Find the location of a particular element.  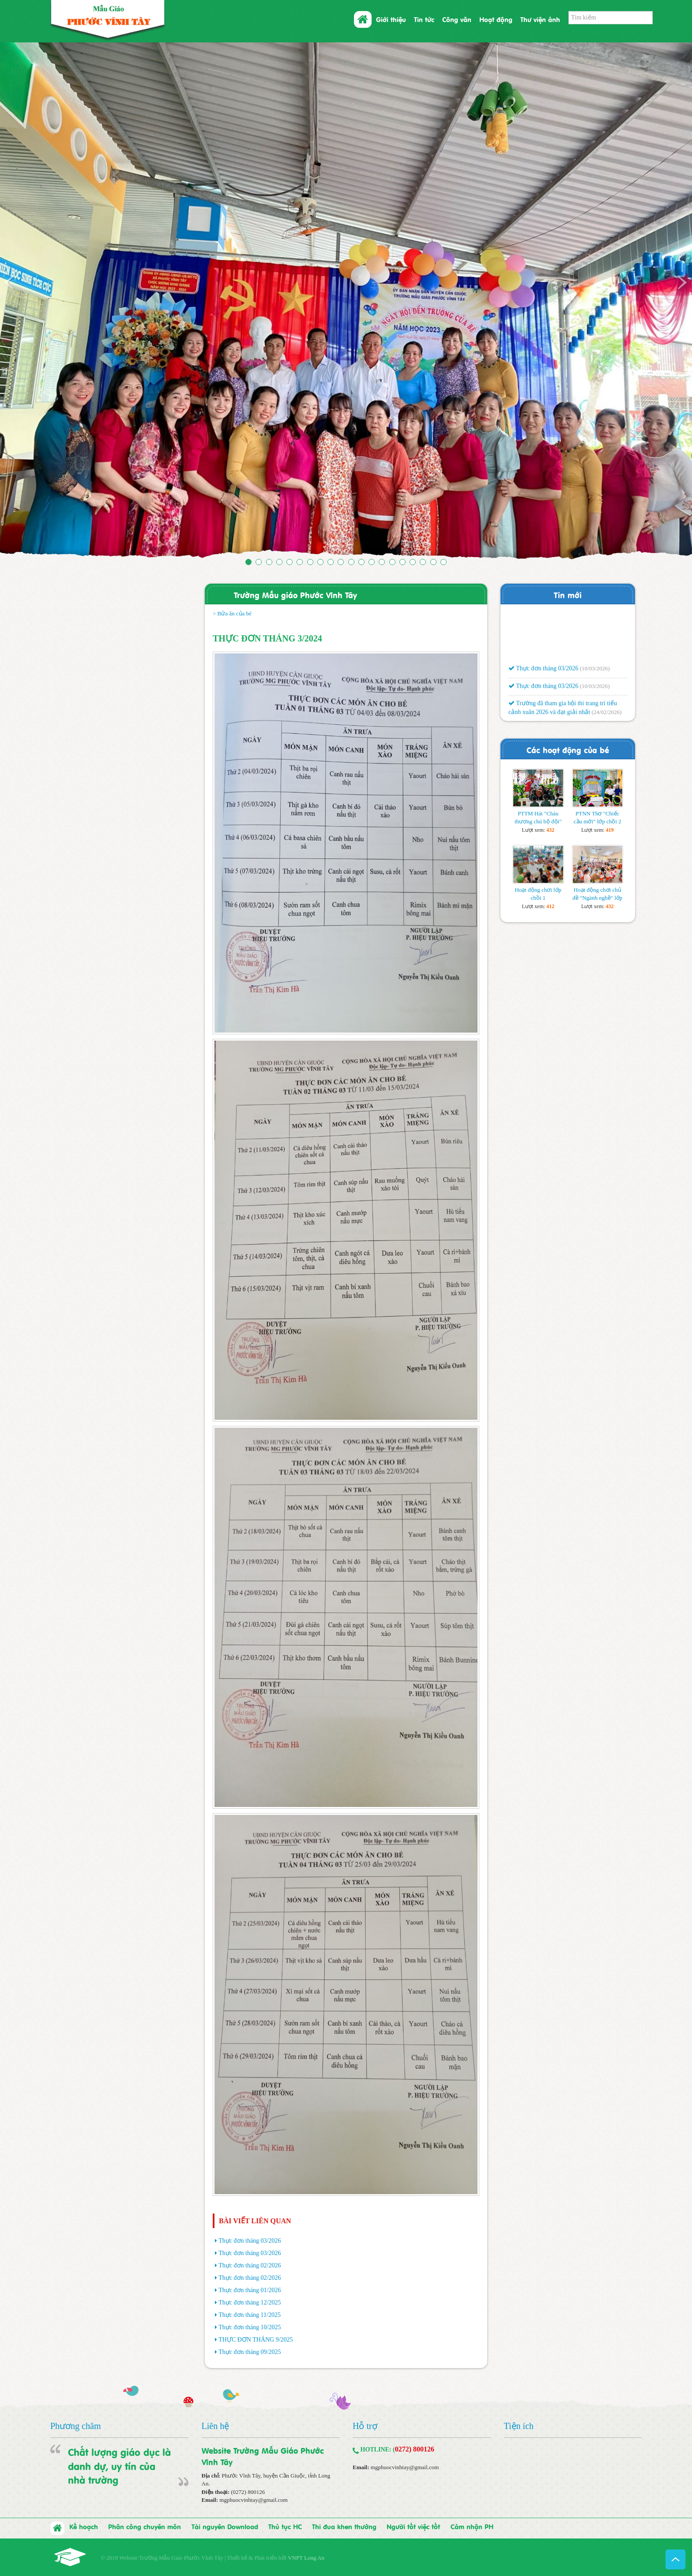

Tài nguyên Download is located at coordinates (225, 2526).